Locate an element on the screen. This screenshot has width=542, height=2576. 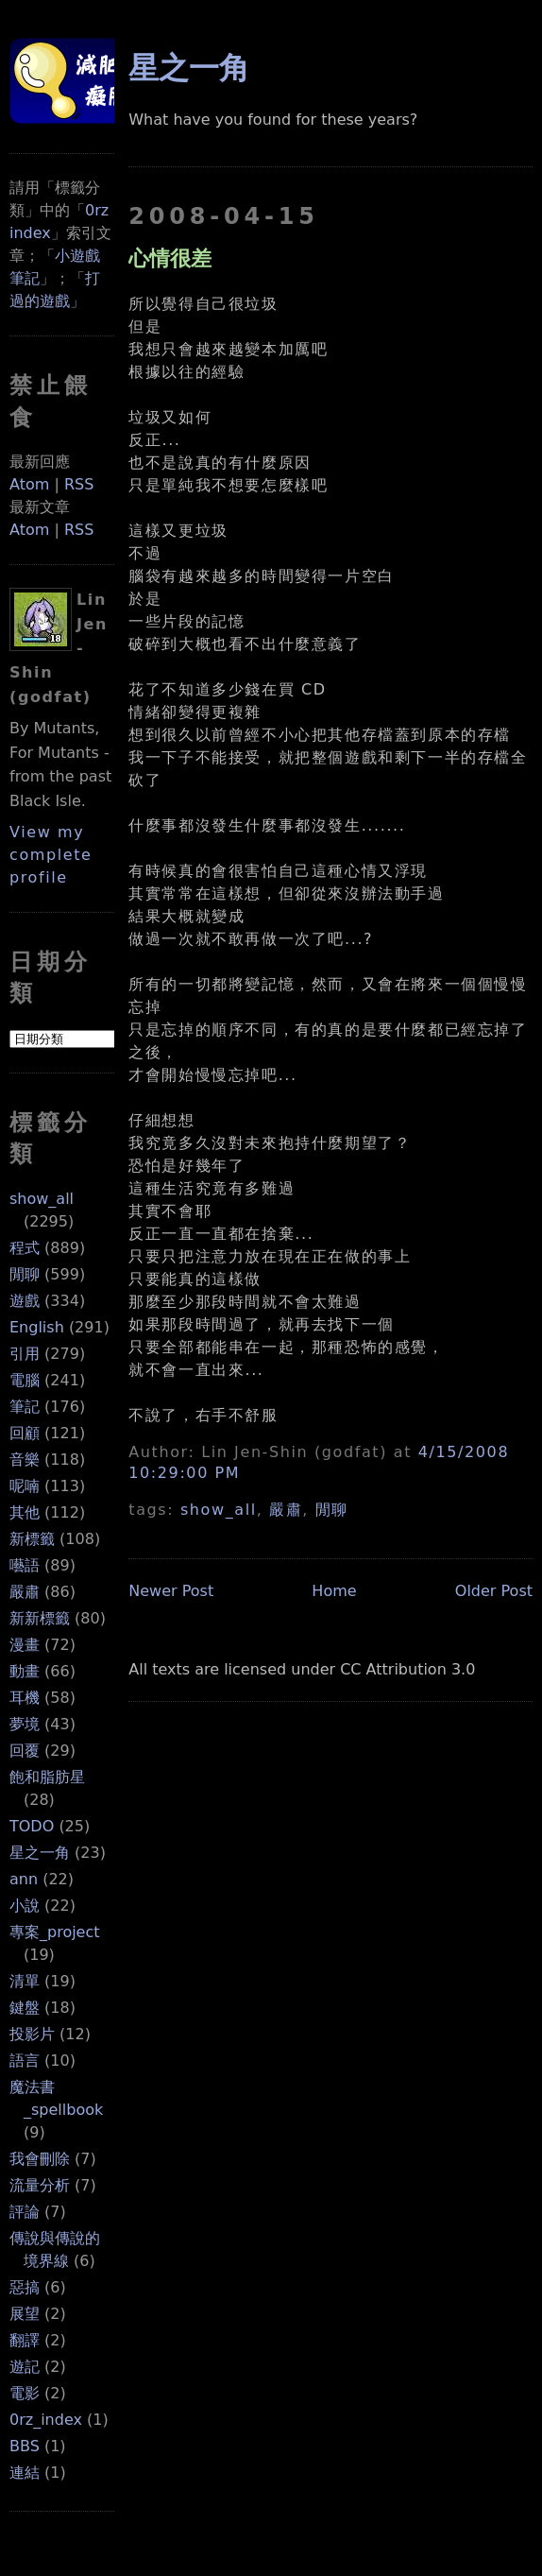
0rz_index is located at coordinates (45, 2420).